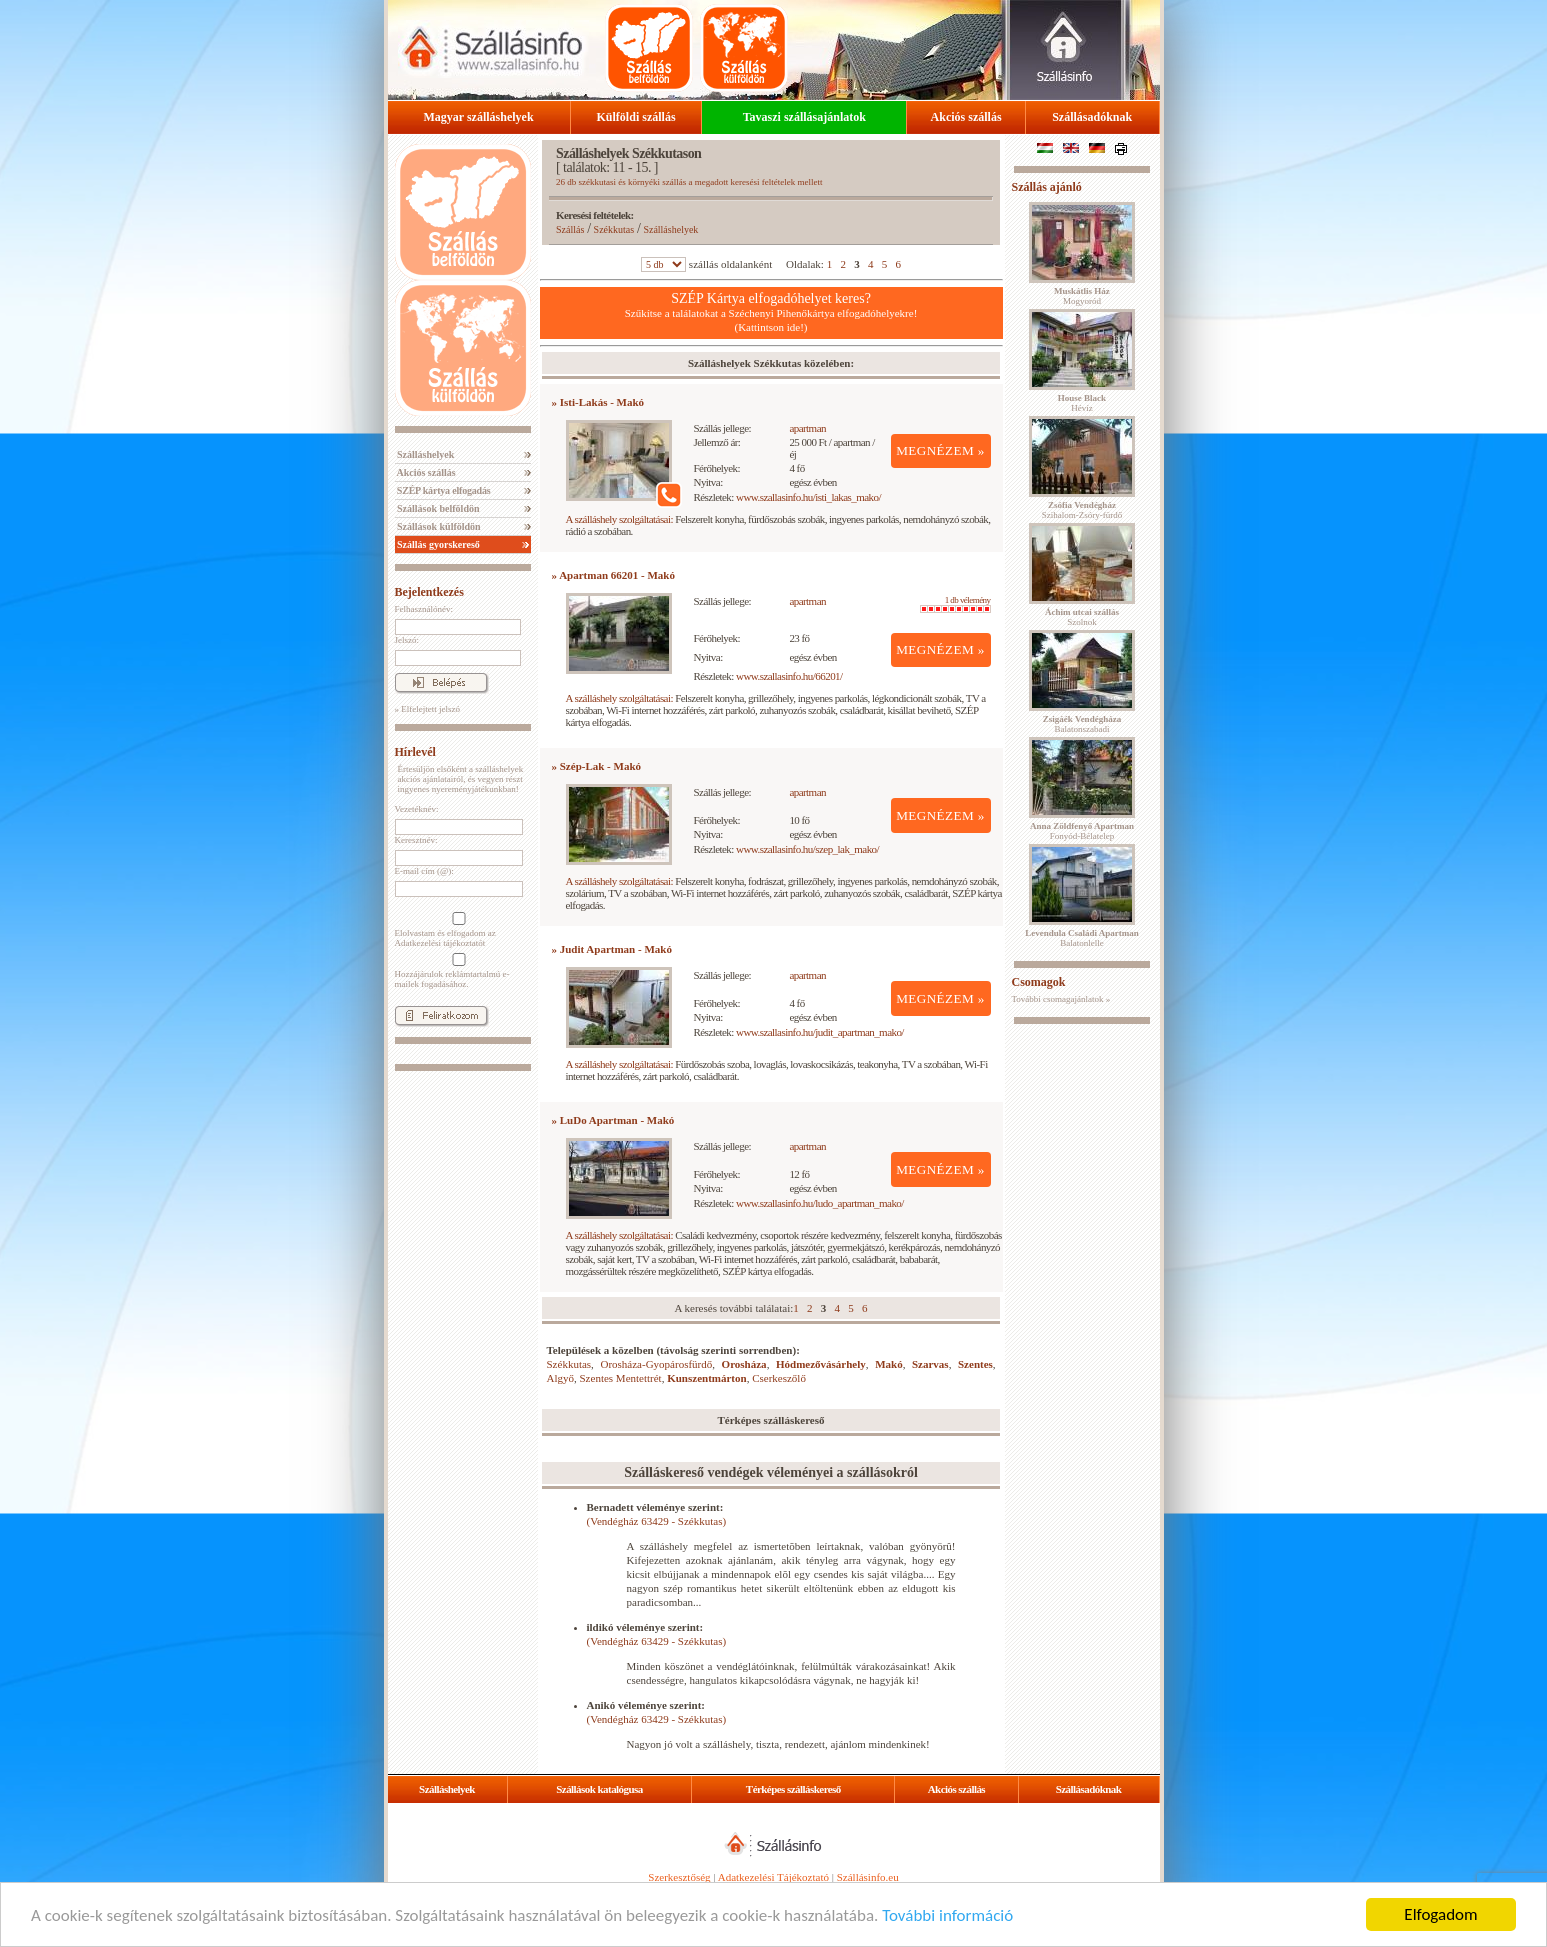 Image resolution: width=1547 pixels, height=1947 pixels. I want to click on Elolvastam és elfogadom az, so click(457, 930).